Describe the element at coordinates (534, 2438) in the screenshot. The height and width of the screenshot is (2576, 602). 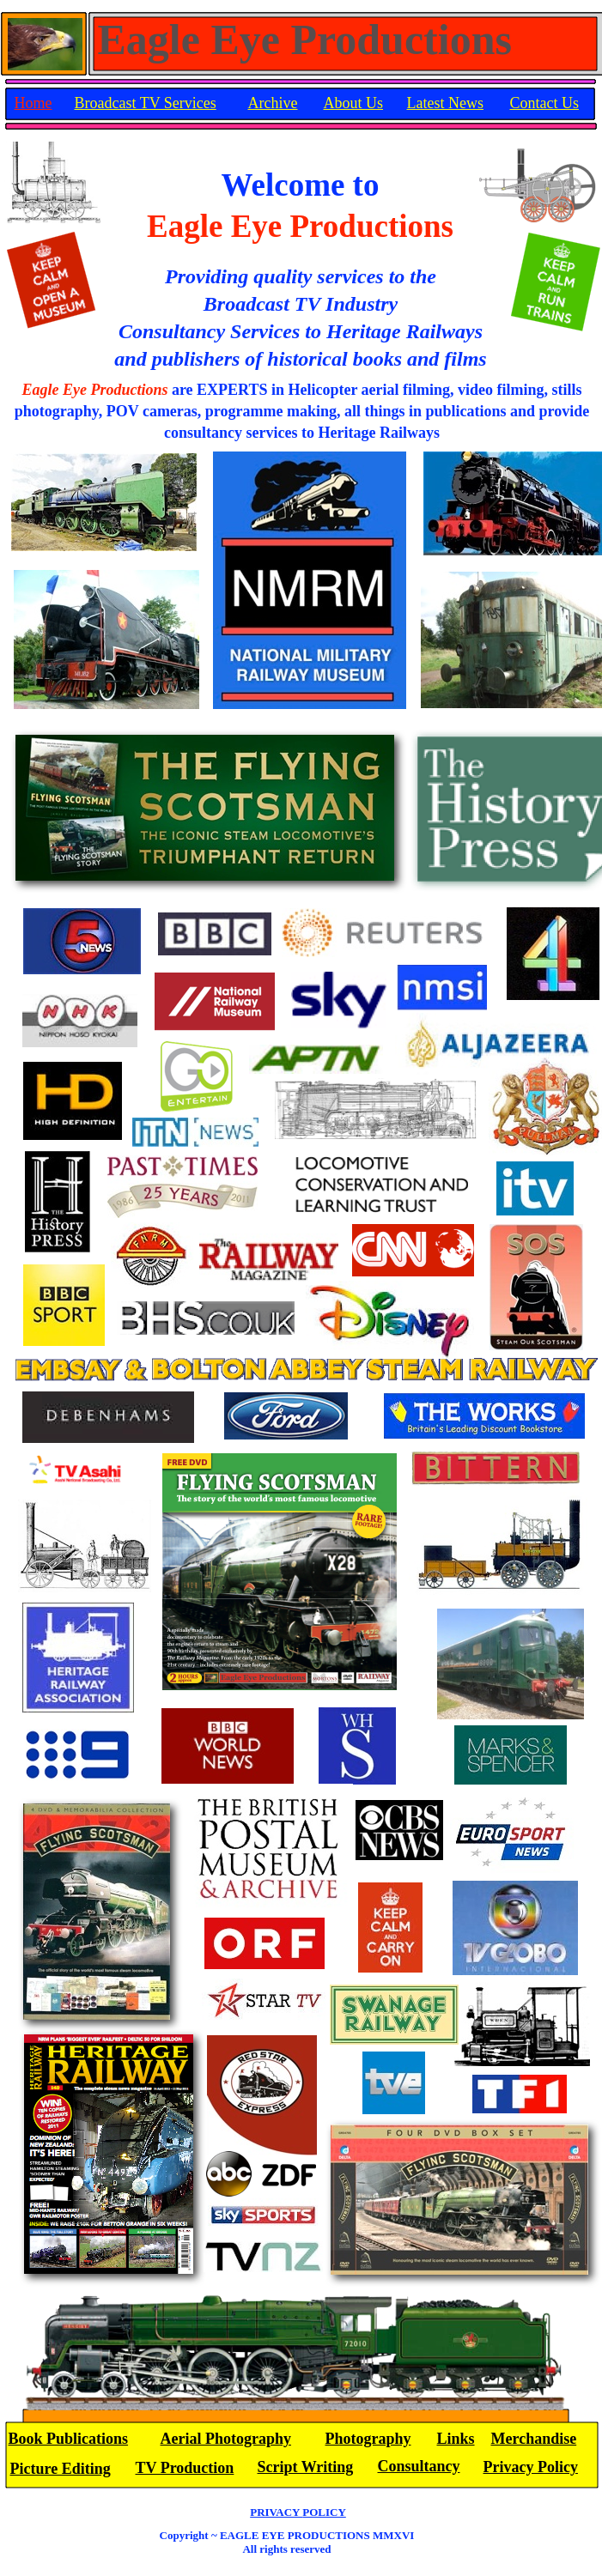
I see `Merchandise` at that location.